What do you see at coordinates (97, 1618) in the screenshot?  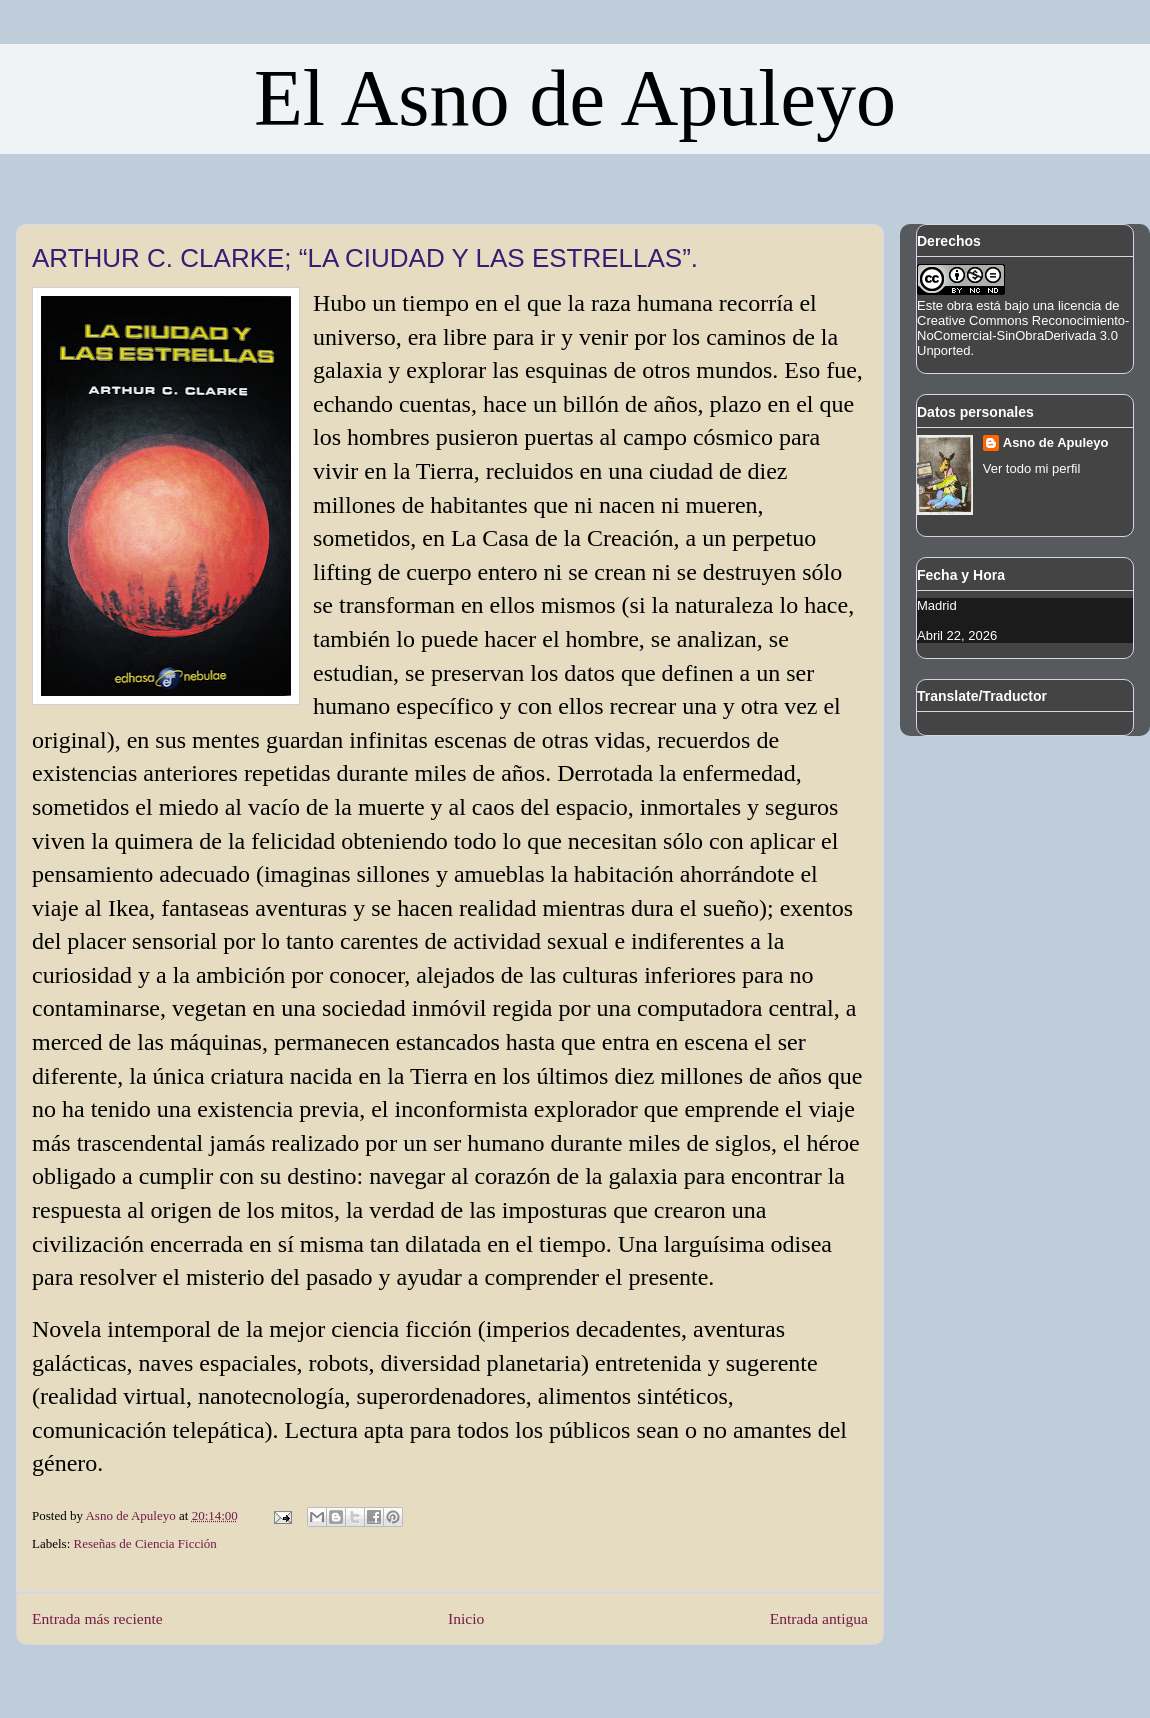 I see `Entrada más reciente` at bounding box center [97, 1618].